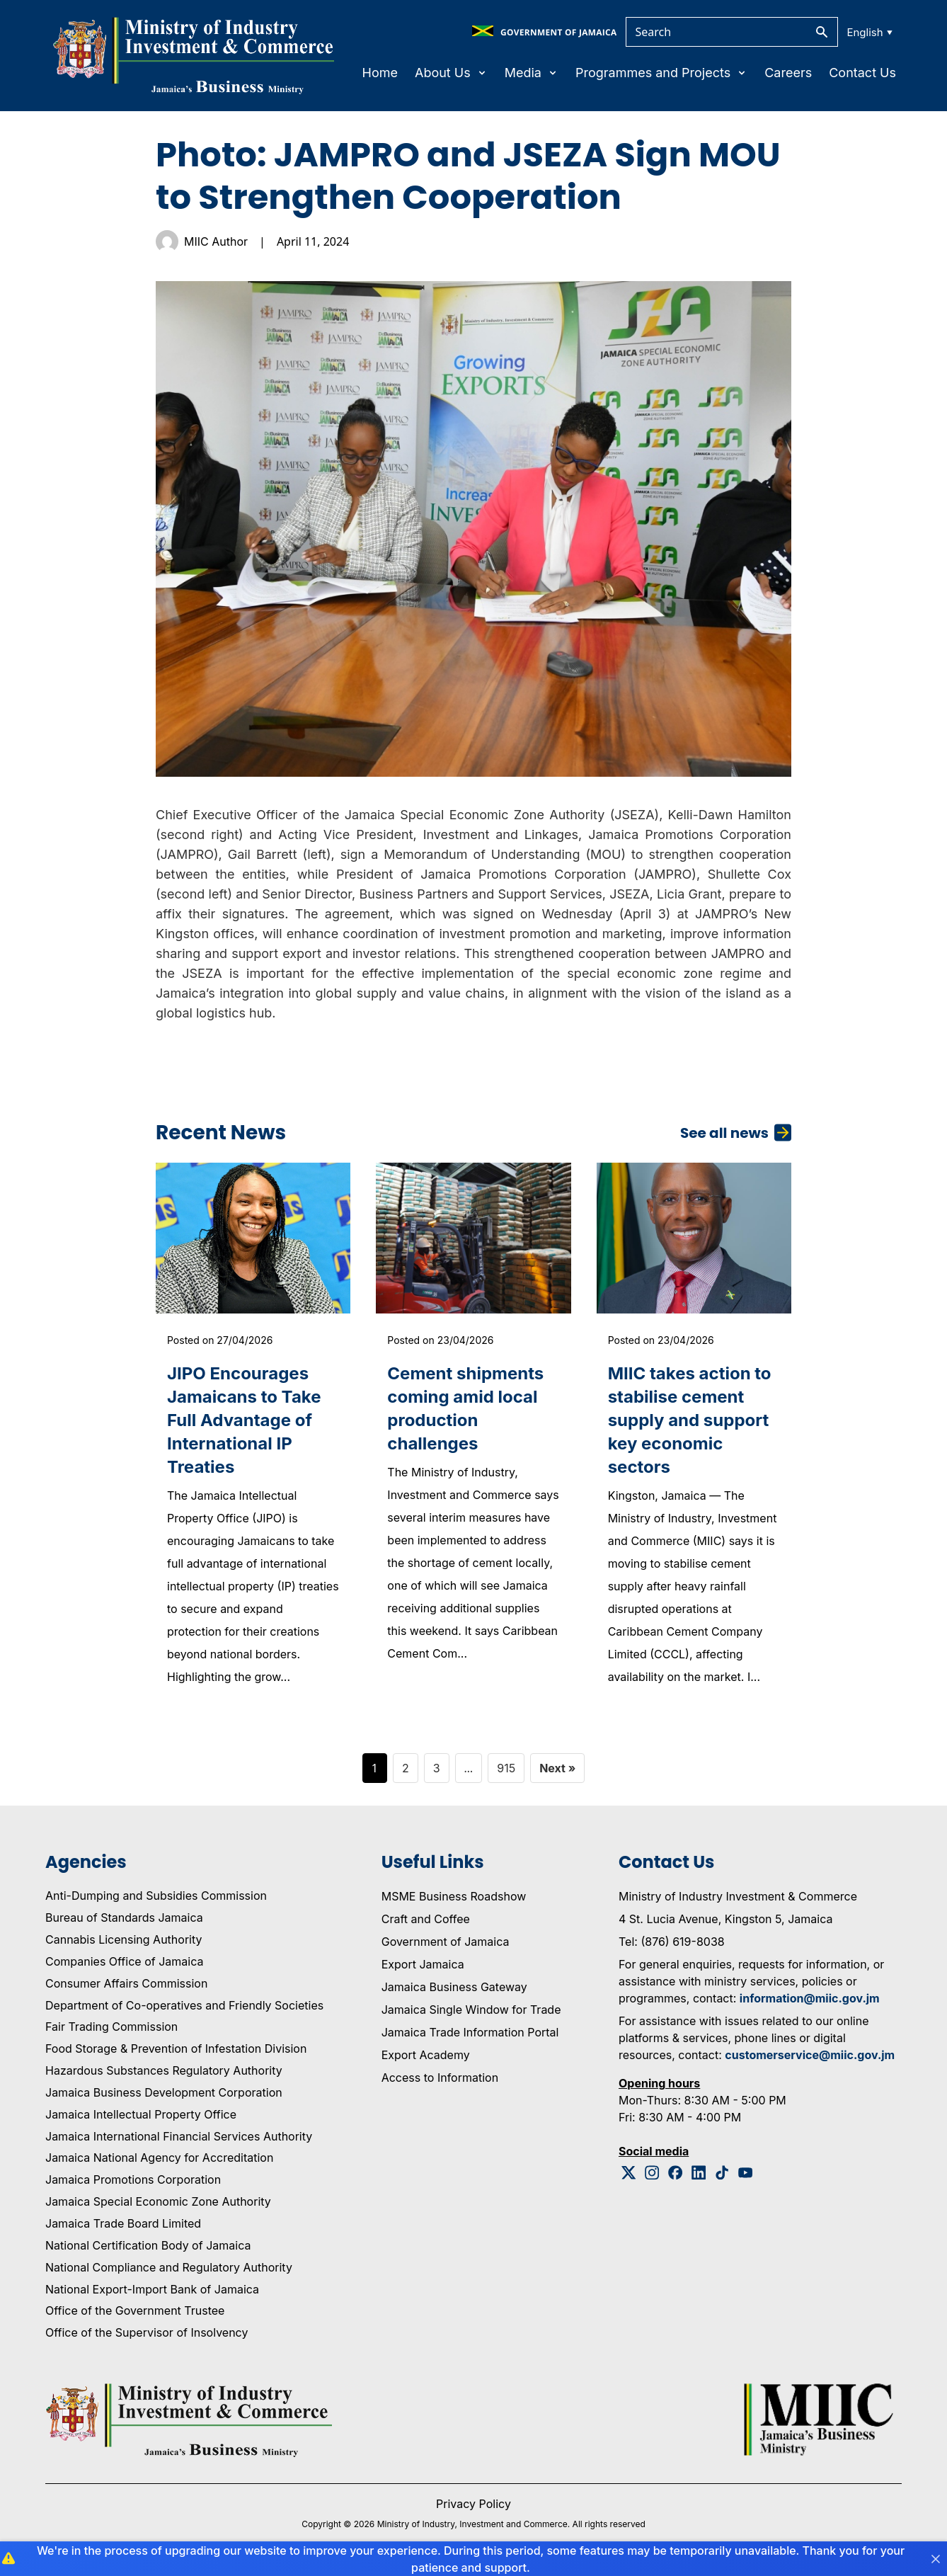 The width and height of the screenshot is (947, 2576). What do you see at coordinates (675, 2172) in the screenshot?
I see `[Facebook Logo]` at bounding box center [675, 2172].